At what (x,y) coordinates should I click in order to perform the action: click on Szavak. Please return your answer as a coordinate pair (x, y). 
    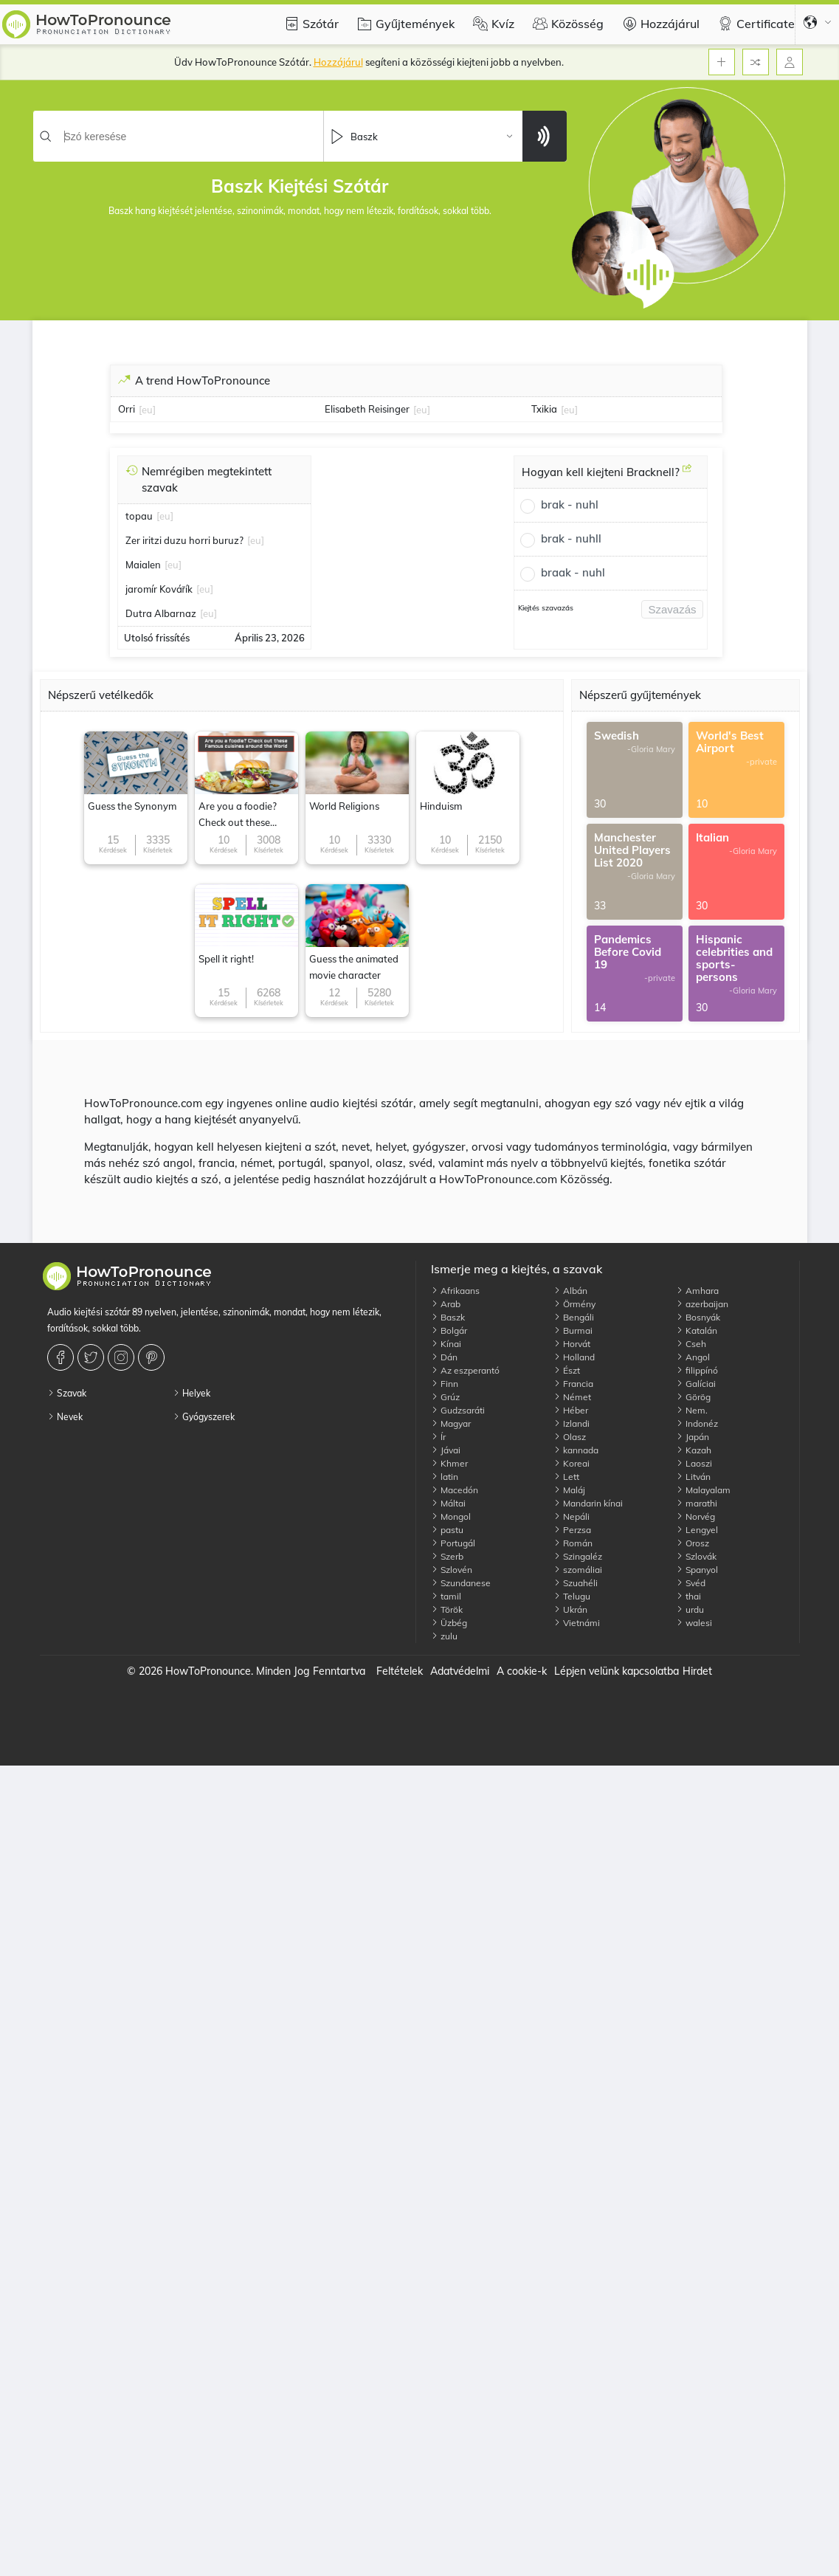
    Looking at the image, I should click on (66, 1393).